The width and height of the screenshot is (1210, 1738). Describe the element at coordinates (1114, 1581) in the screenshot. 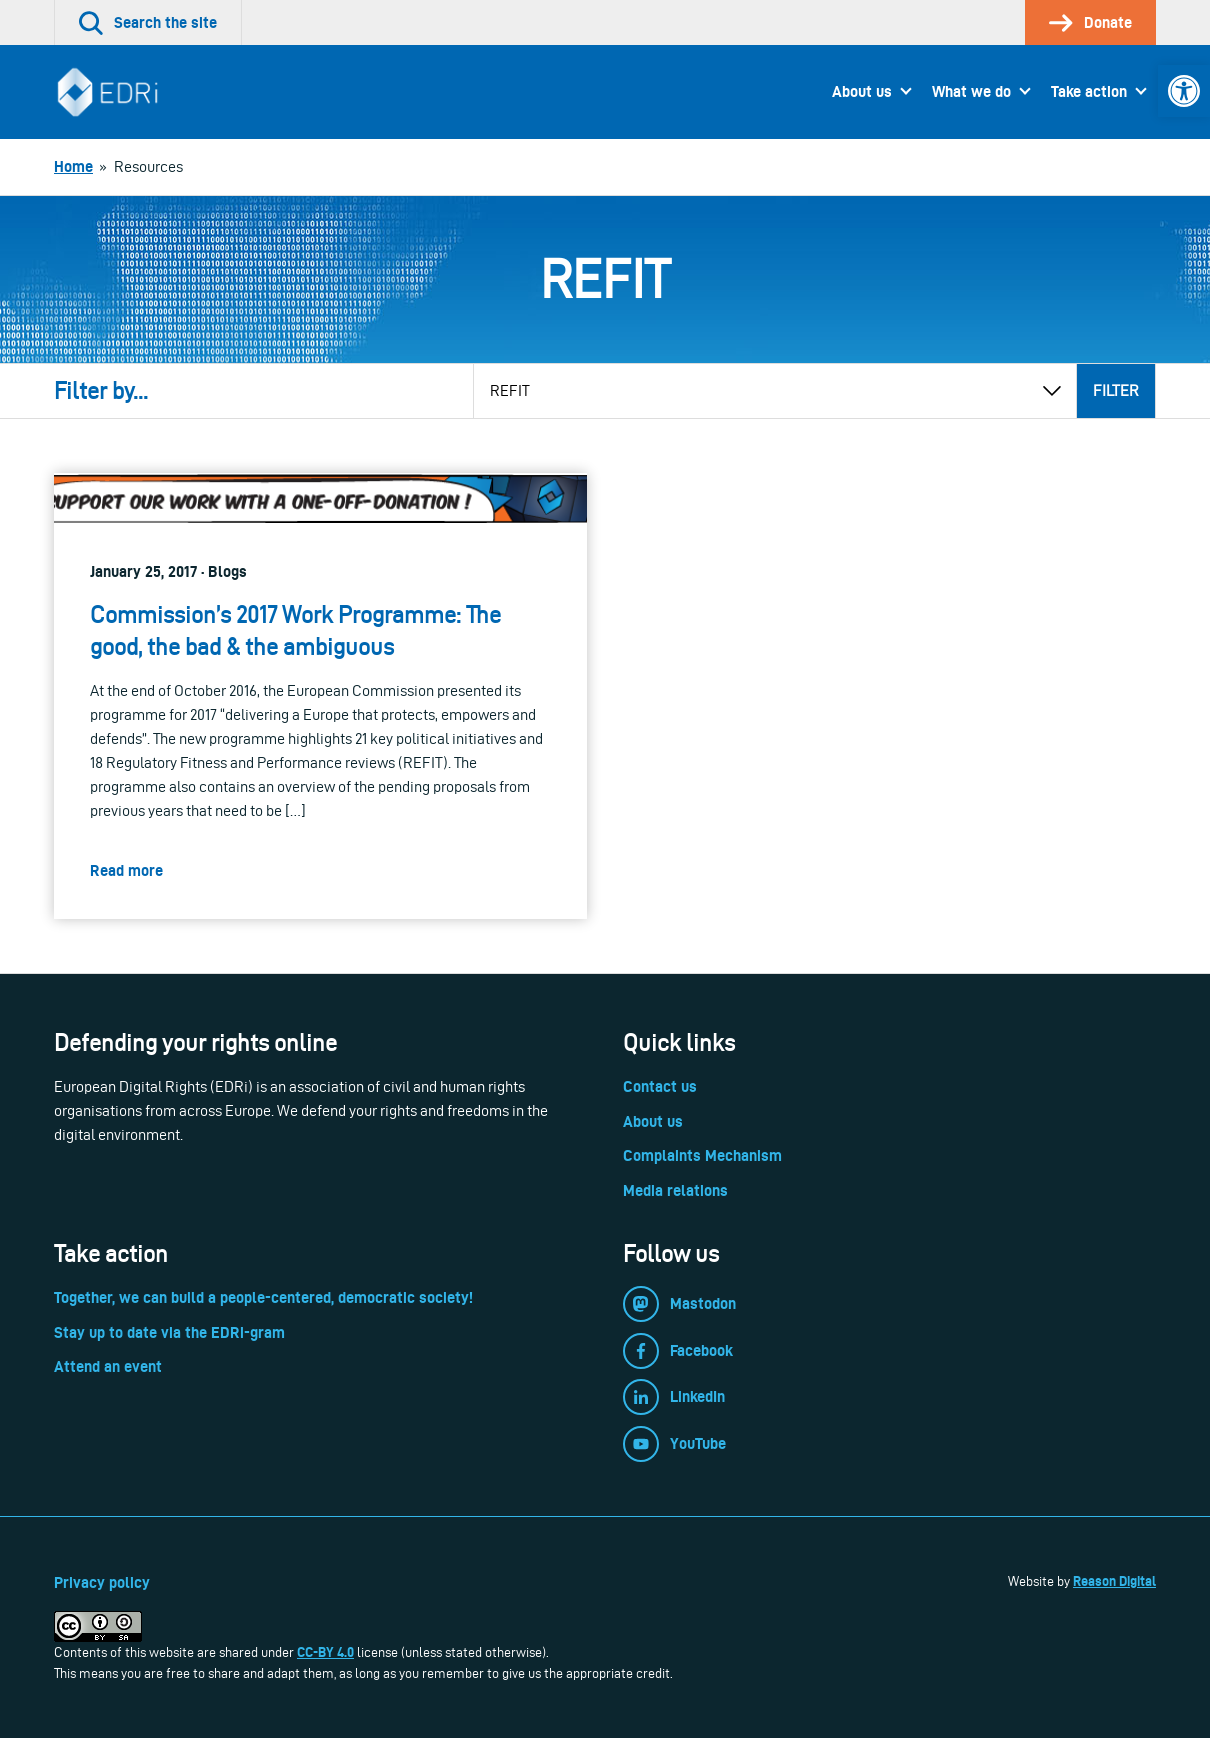

I see `Reason Digital [link]` at that location.